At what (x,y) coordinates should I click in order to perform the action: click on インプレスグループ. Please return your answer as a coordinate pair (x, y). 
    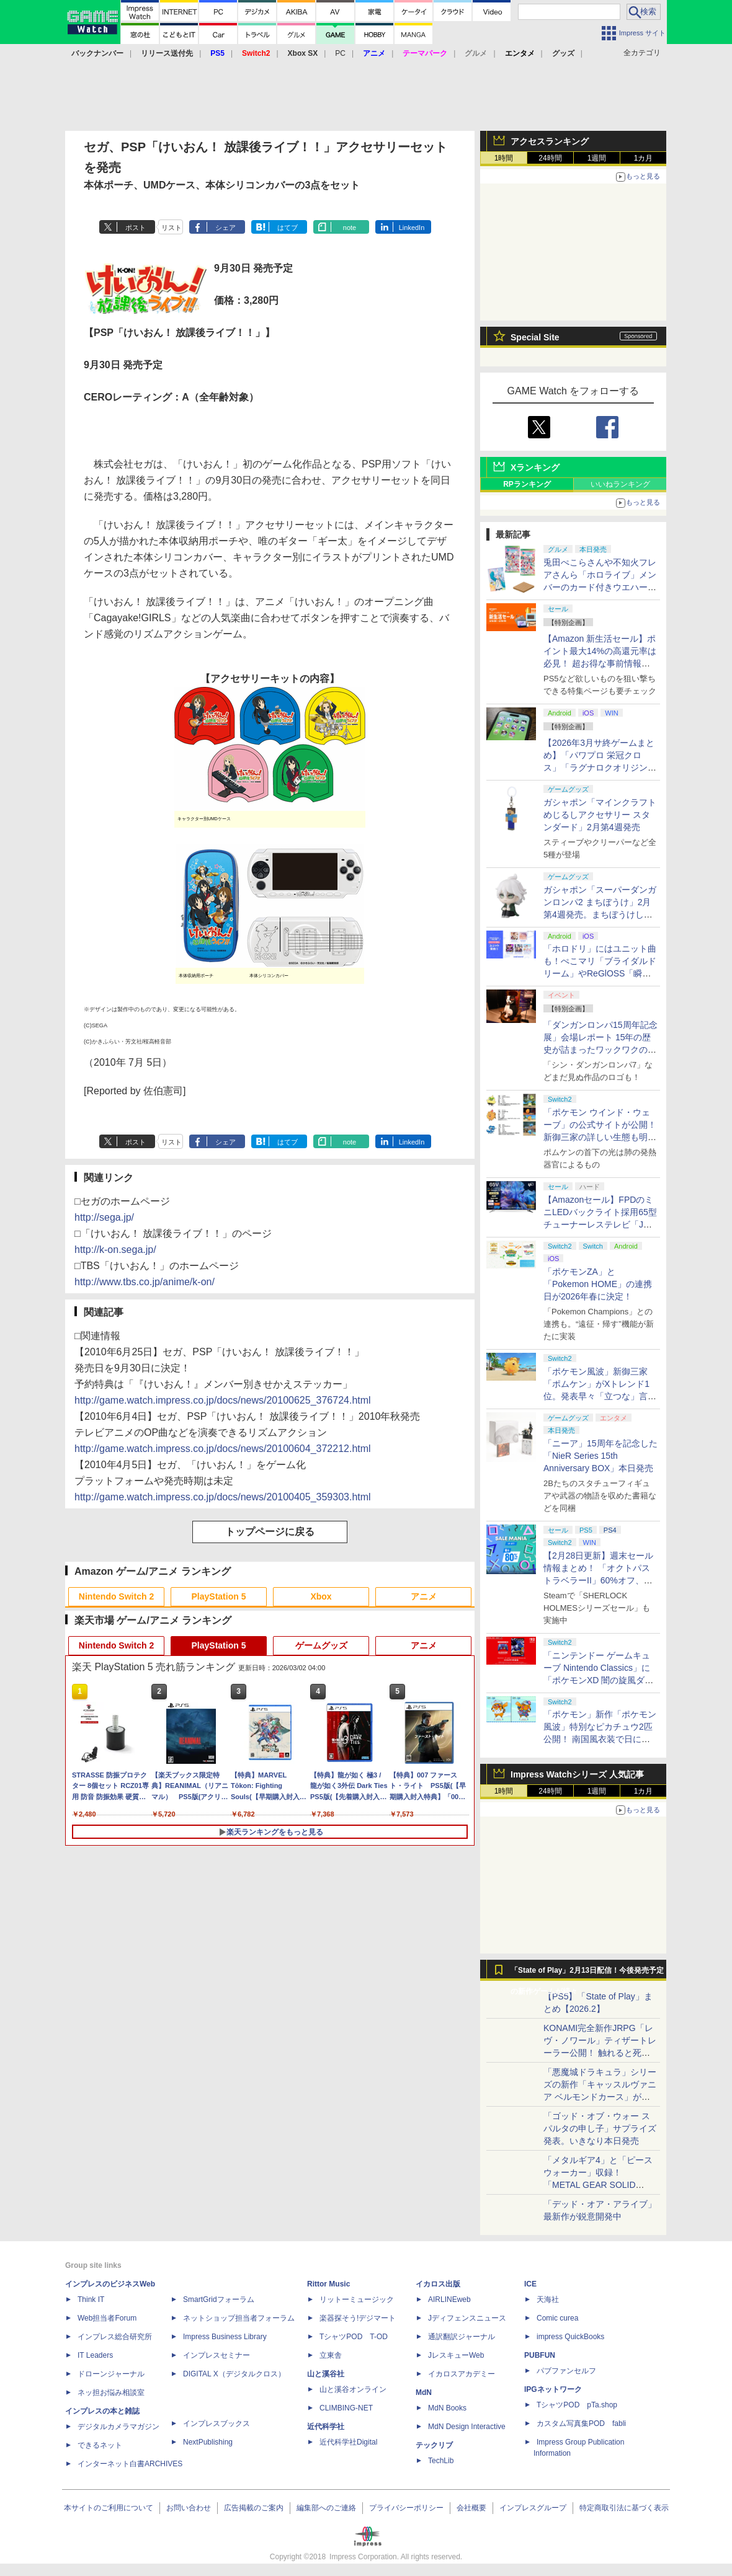
    Looking at the image, I should click on (532, 2507).